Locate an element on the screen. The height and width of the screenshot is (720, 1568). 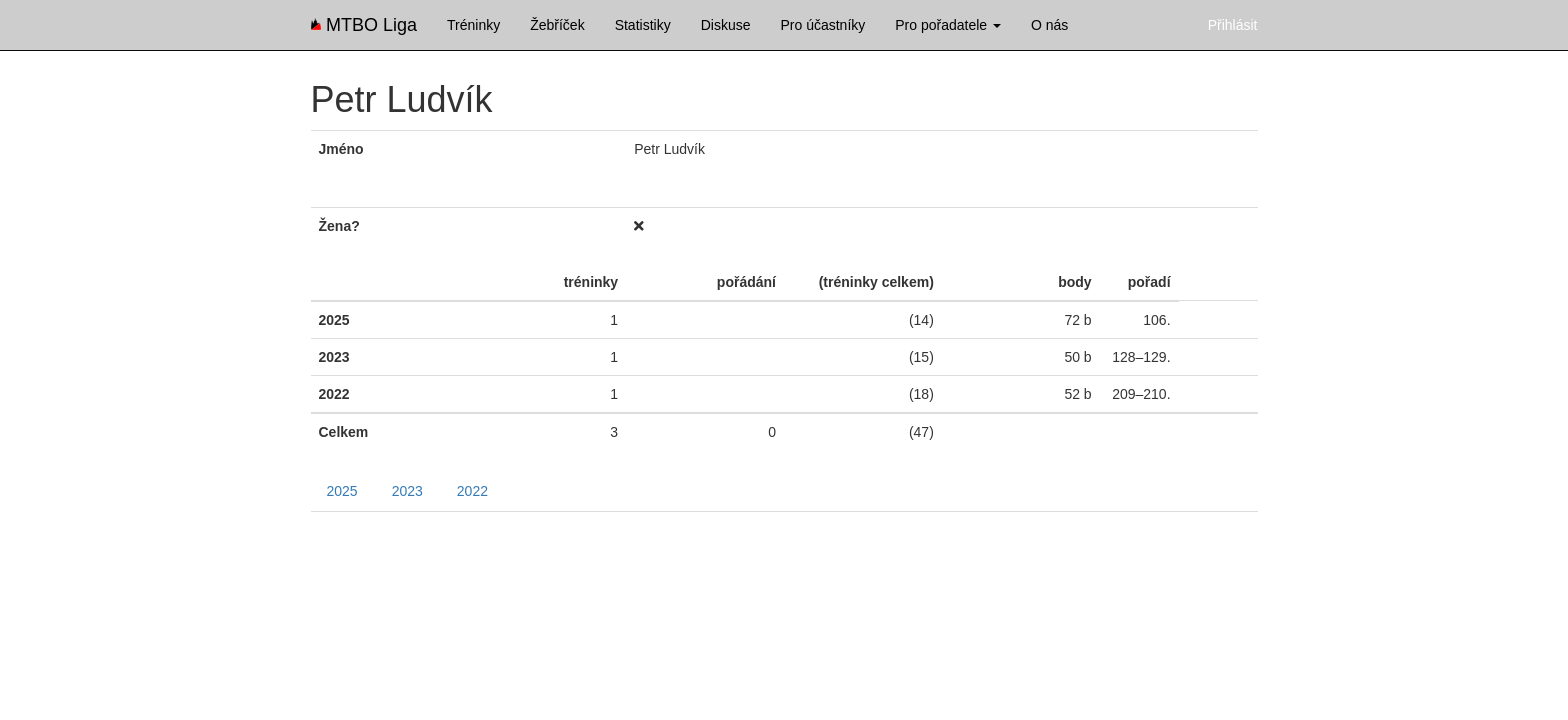
Přihlásit is located at coordinates (1233, 25).